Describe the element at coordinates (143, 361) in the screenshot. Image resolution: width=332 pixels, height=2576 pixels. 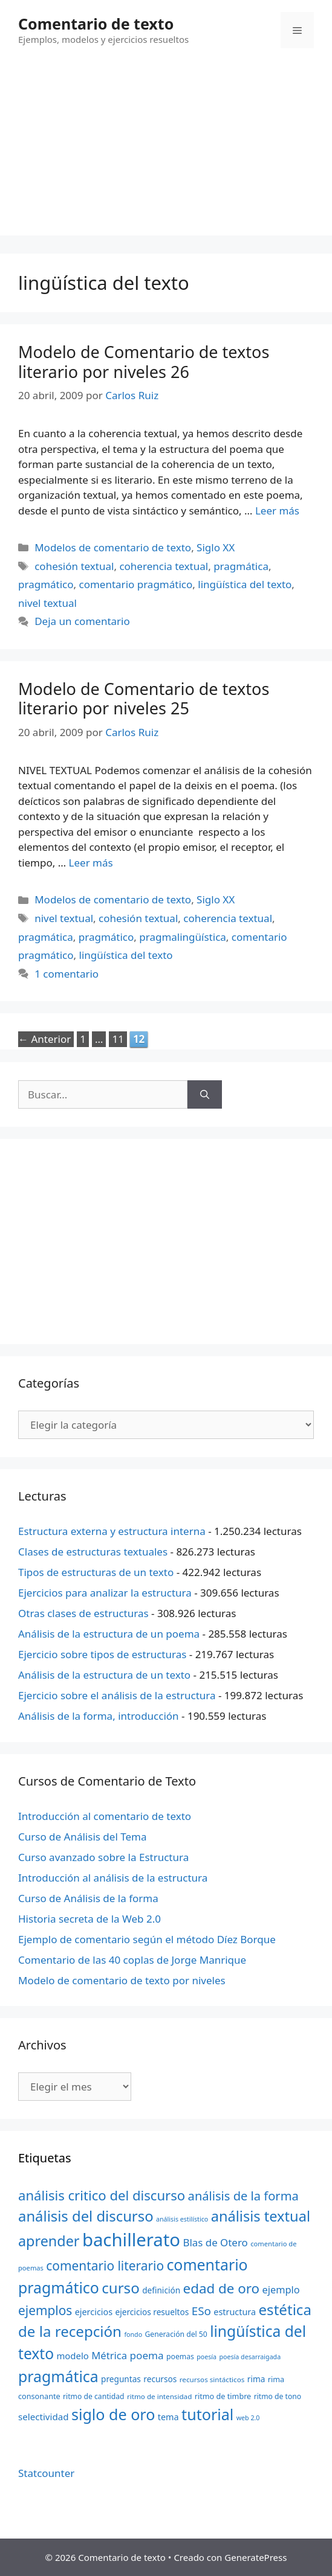
I see `Modelo de Comentario de textos literario por niveles 26` at that location.